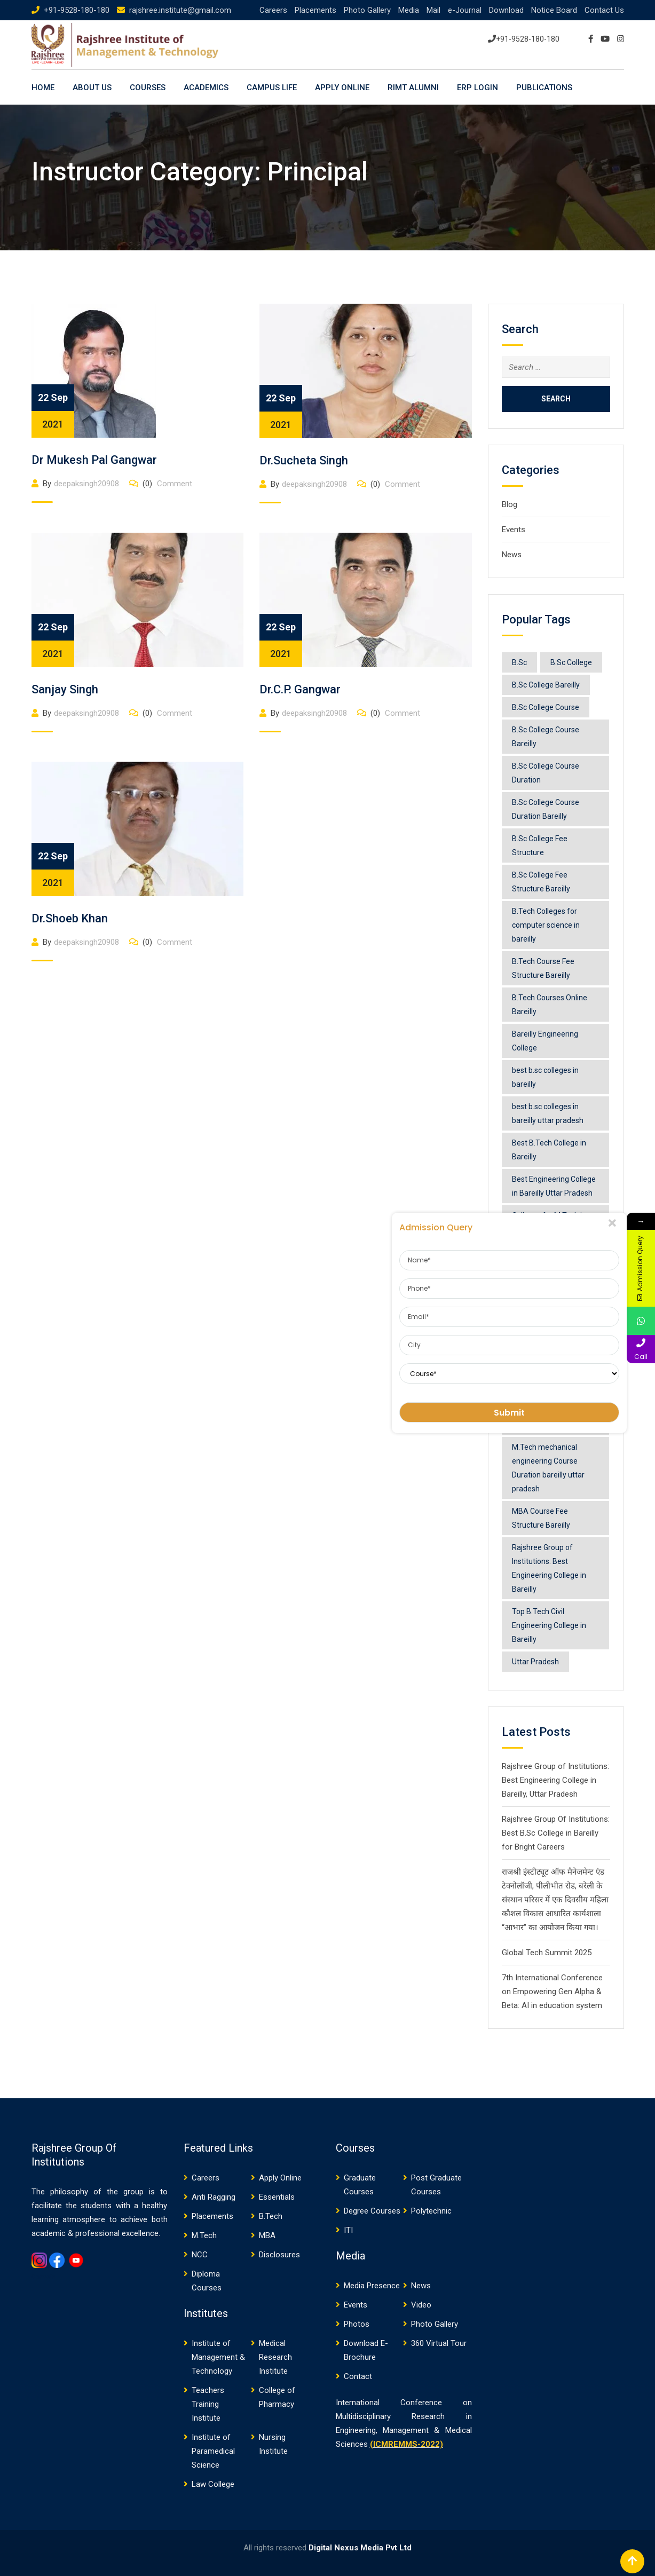 This screenshot has width=655, height=2576. What do you see at coordinates (549, 1625) in the screenshot?
I see `Top B.Tech Civil Engineering College in Bareilly [Top B.Tech Civil Engineering College in Bareilly (1 item)]` at bounding box center [549, 1625].